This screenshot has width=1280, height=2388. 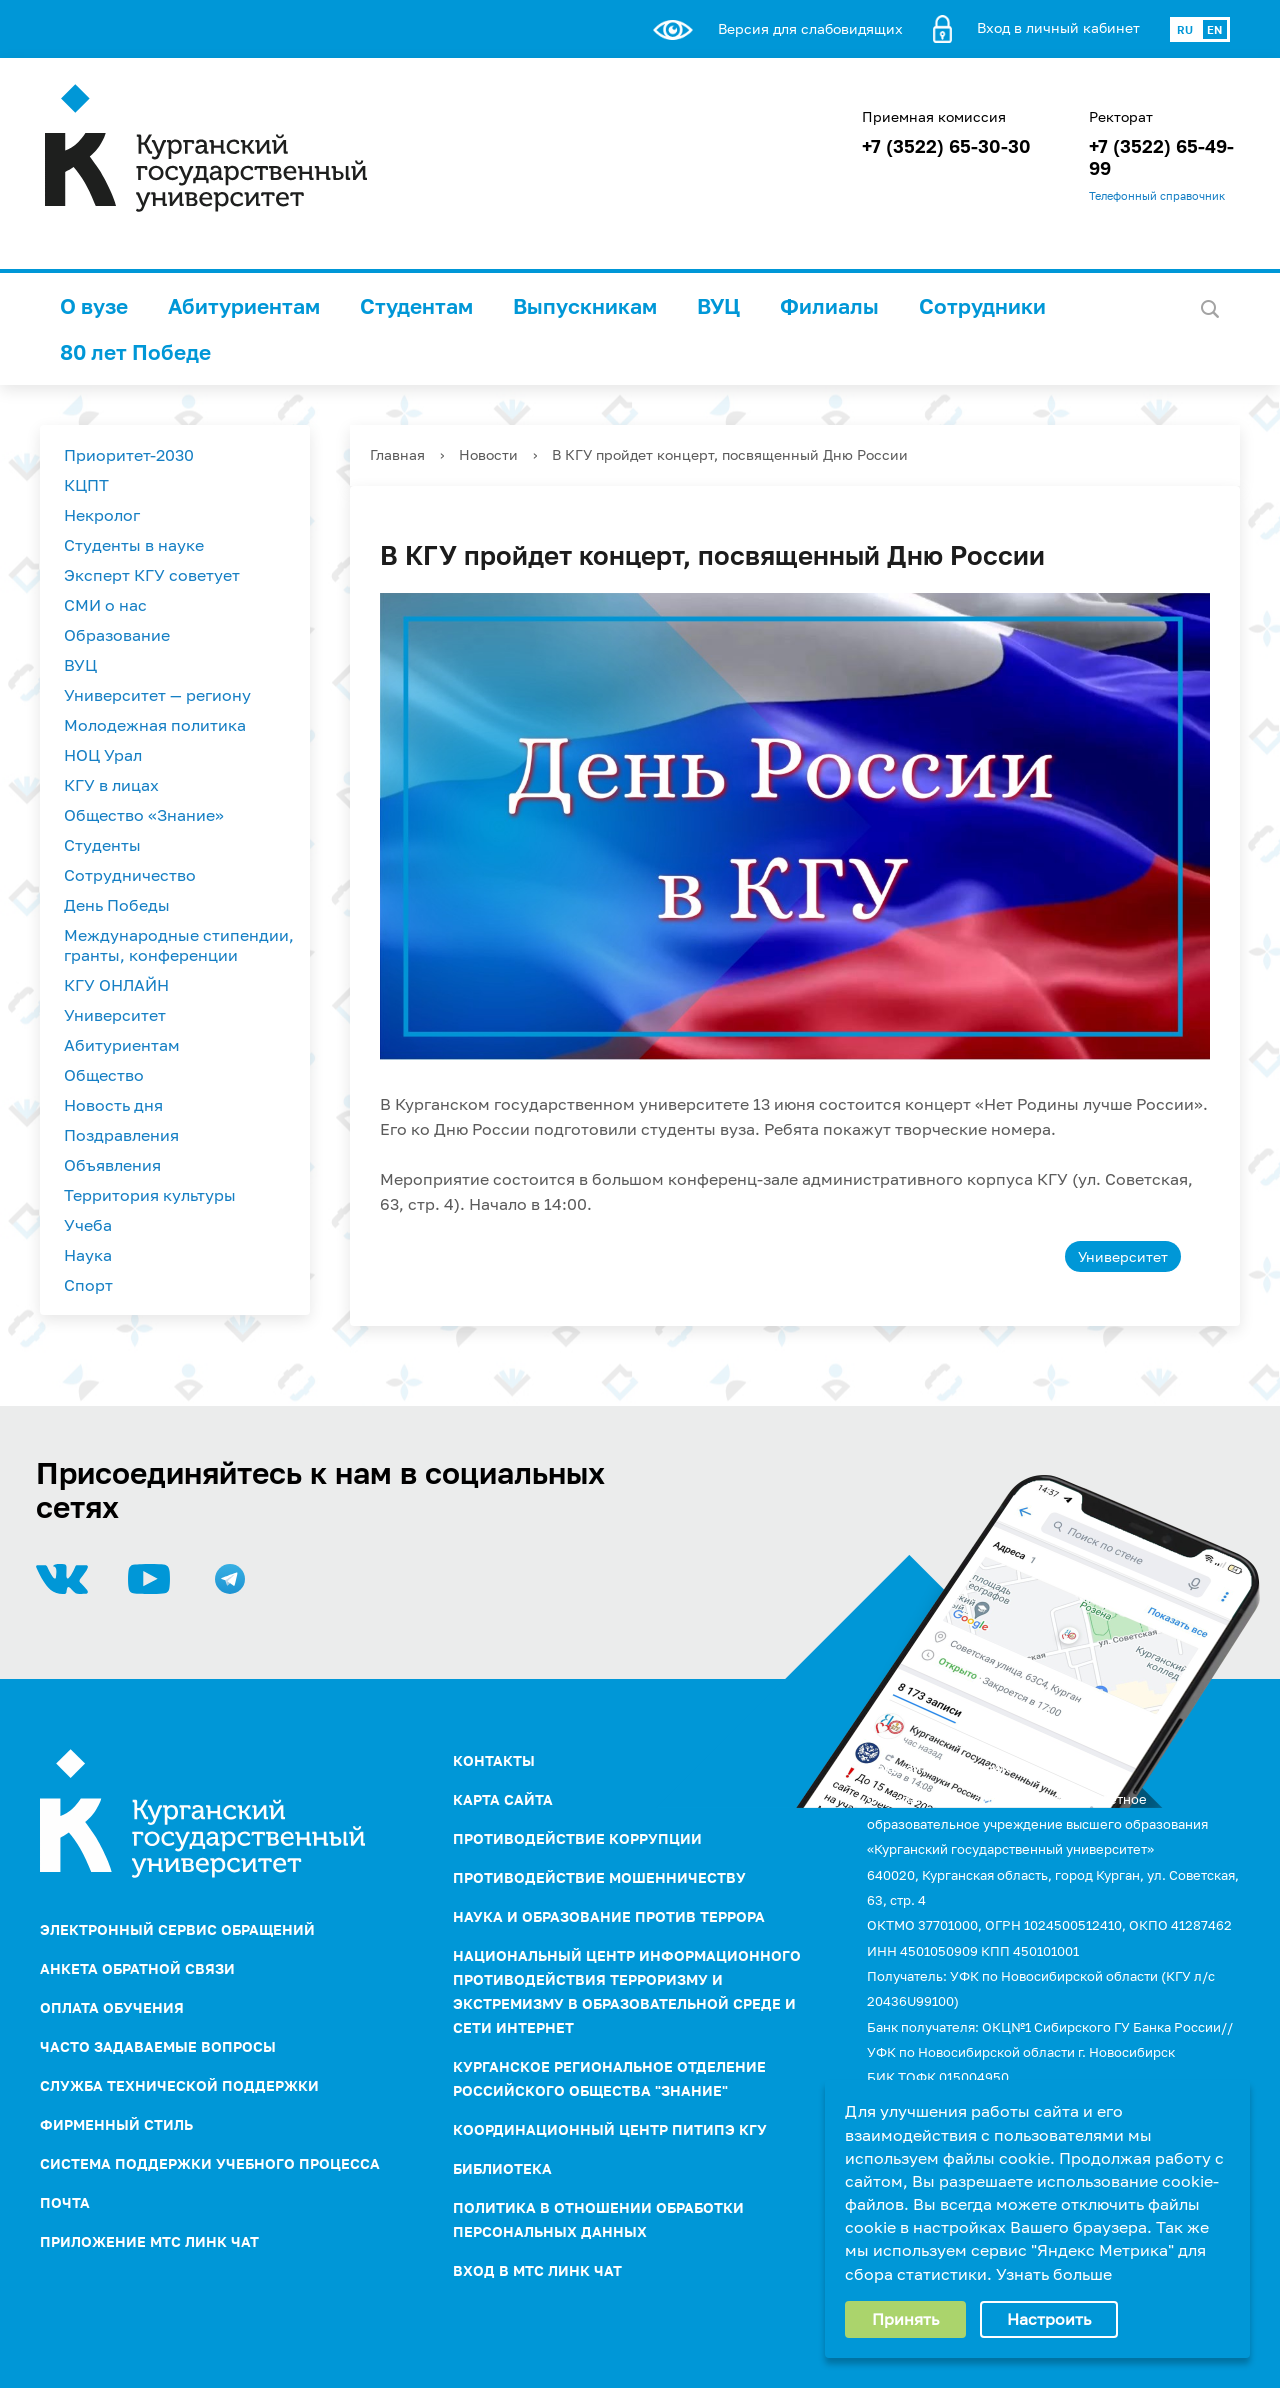 I want to click on Новость дня, so click(x=113, y=1105).